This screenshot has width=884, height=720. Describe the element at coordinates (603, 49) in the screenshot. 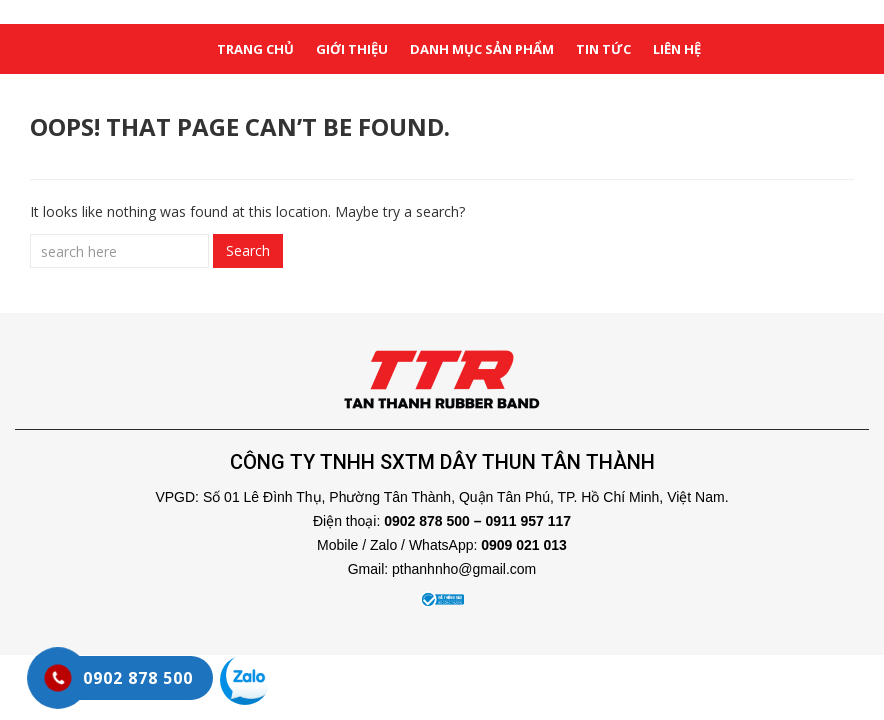

I see `tin tức` at that location.